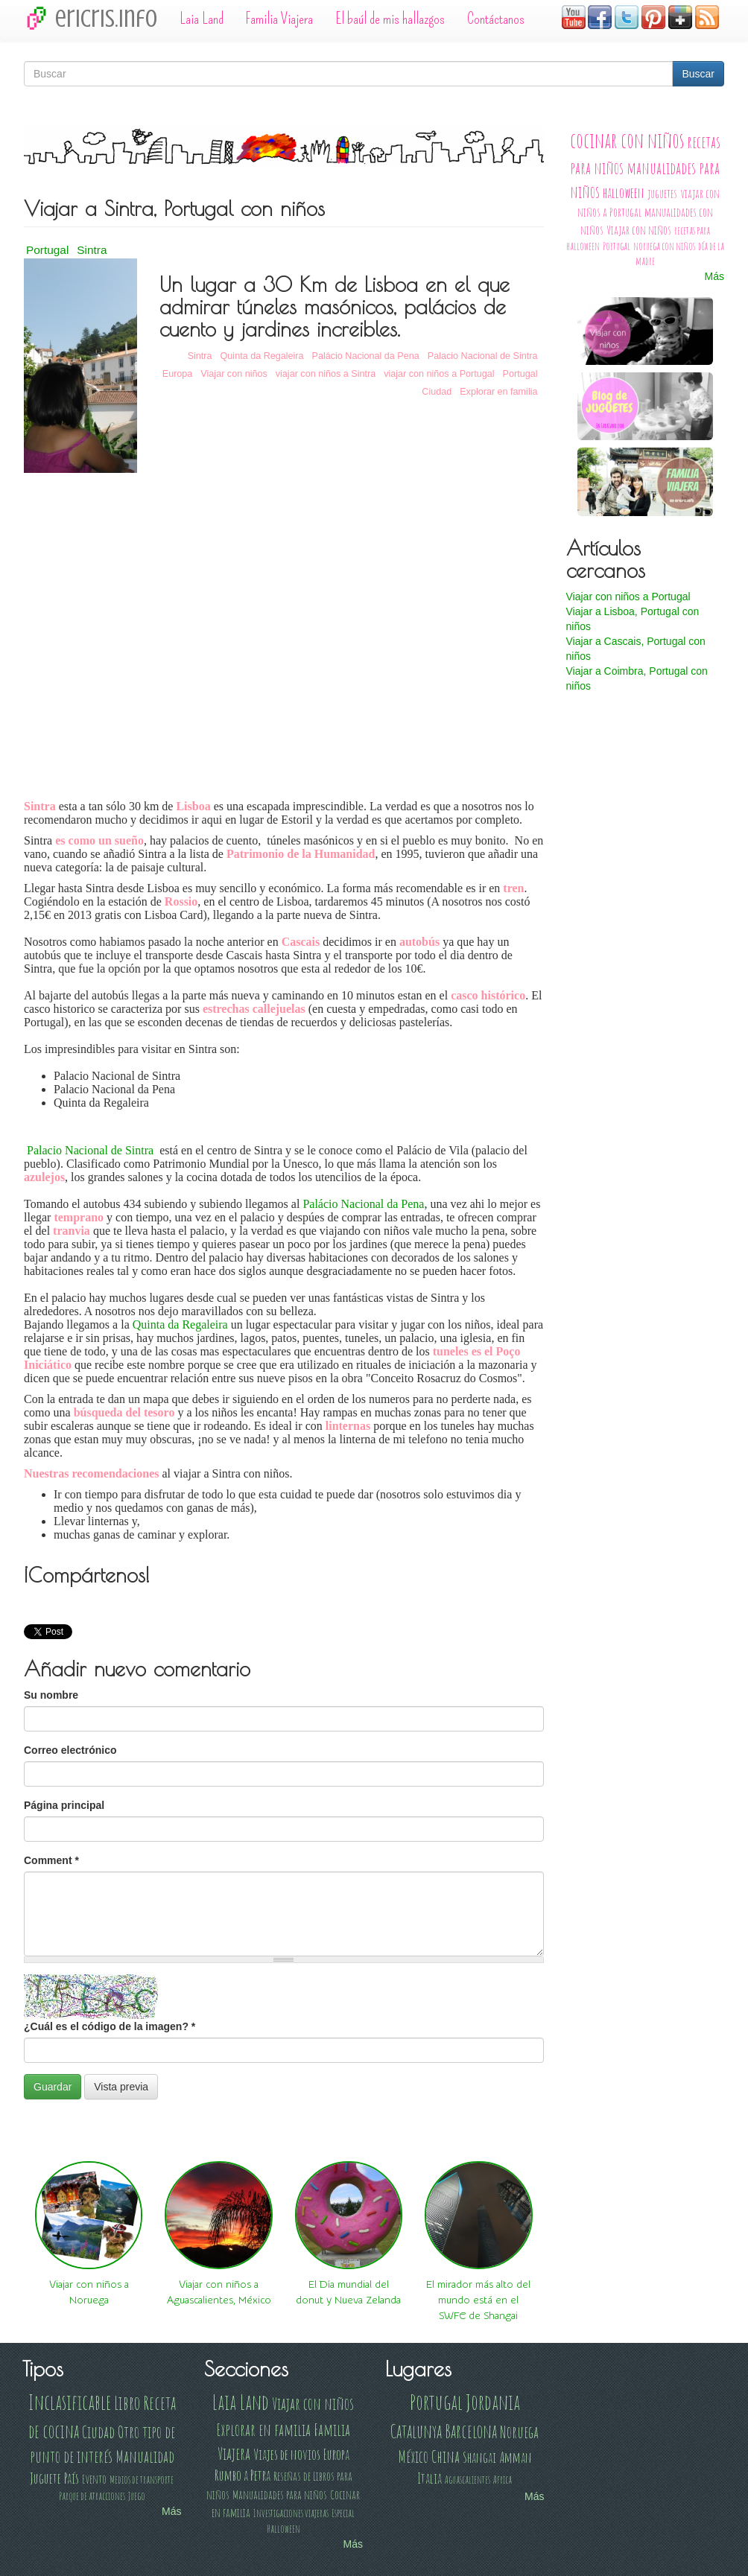 The height and width of the screenshot is (2576, 748). I want to click on Juego, so click(136, 2496).